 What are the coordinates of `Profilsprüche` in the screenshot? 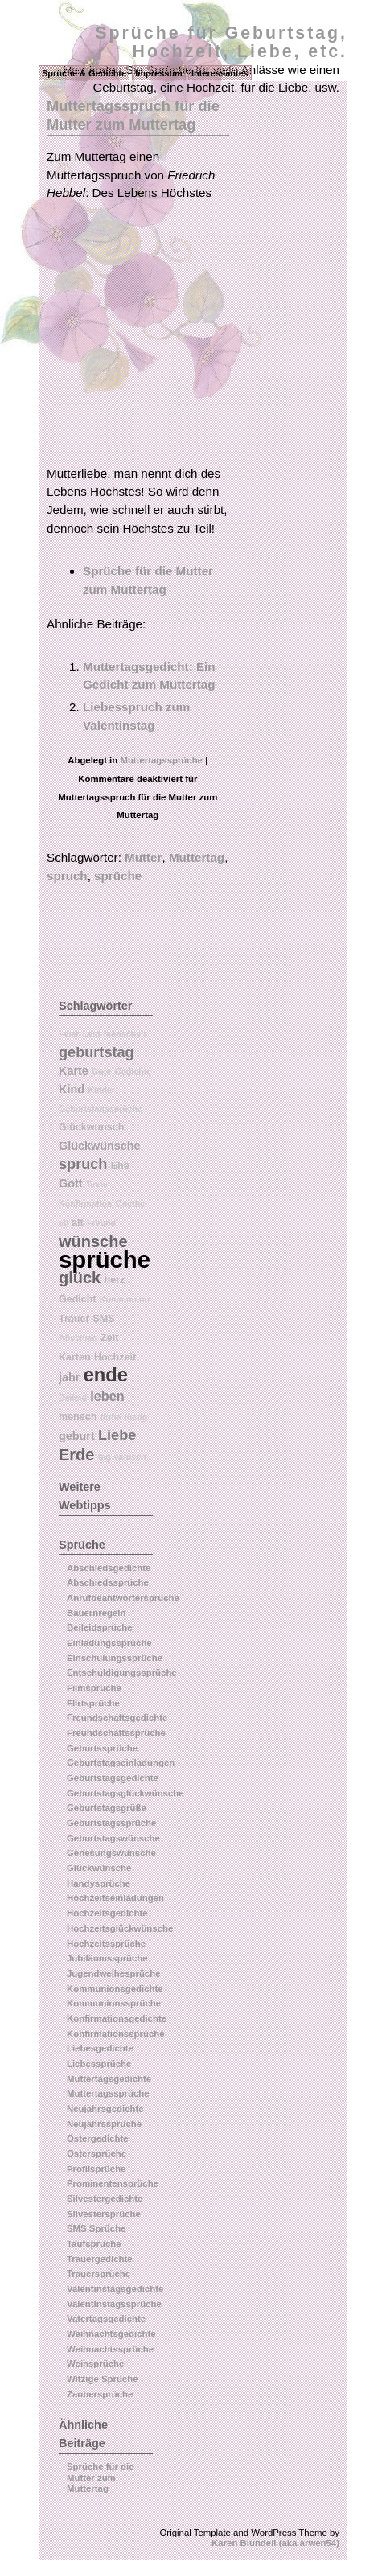 It's located at (96, 2169).